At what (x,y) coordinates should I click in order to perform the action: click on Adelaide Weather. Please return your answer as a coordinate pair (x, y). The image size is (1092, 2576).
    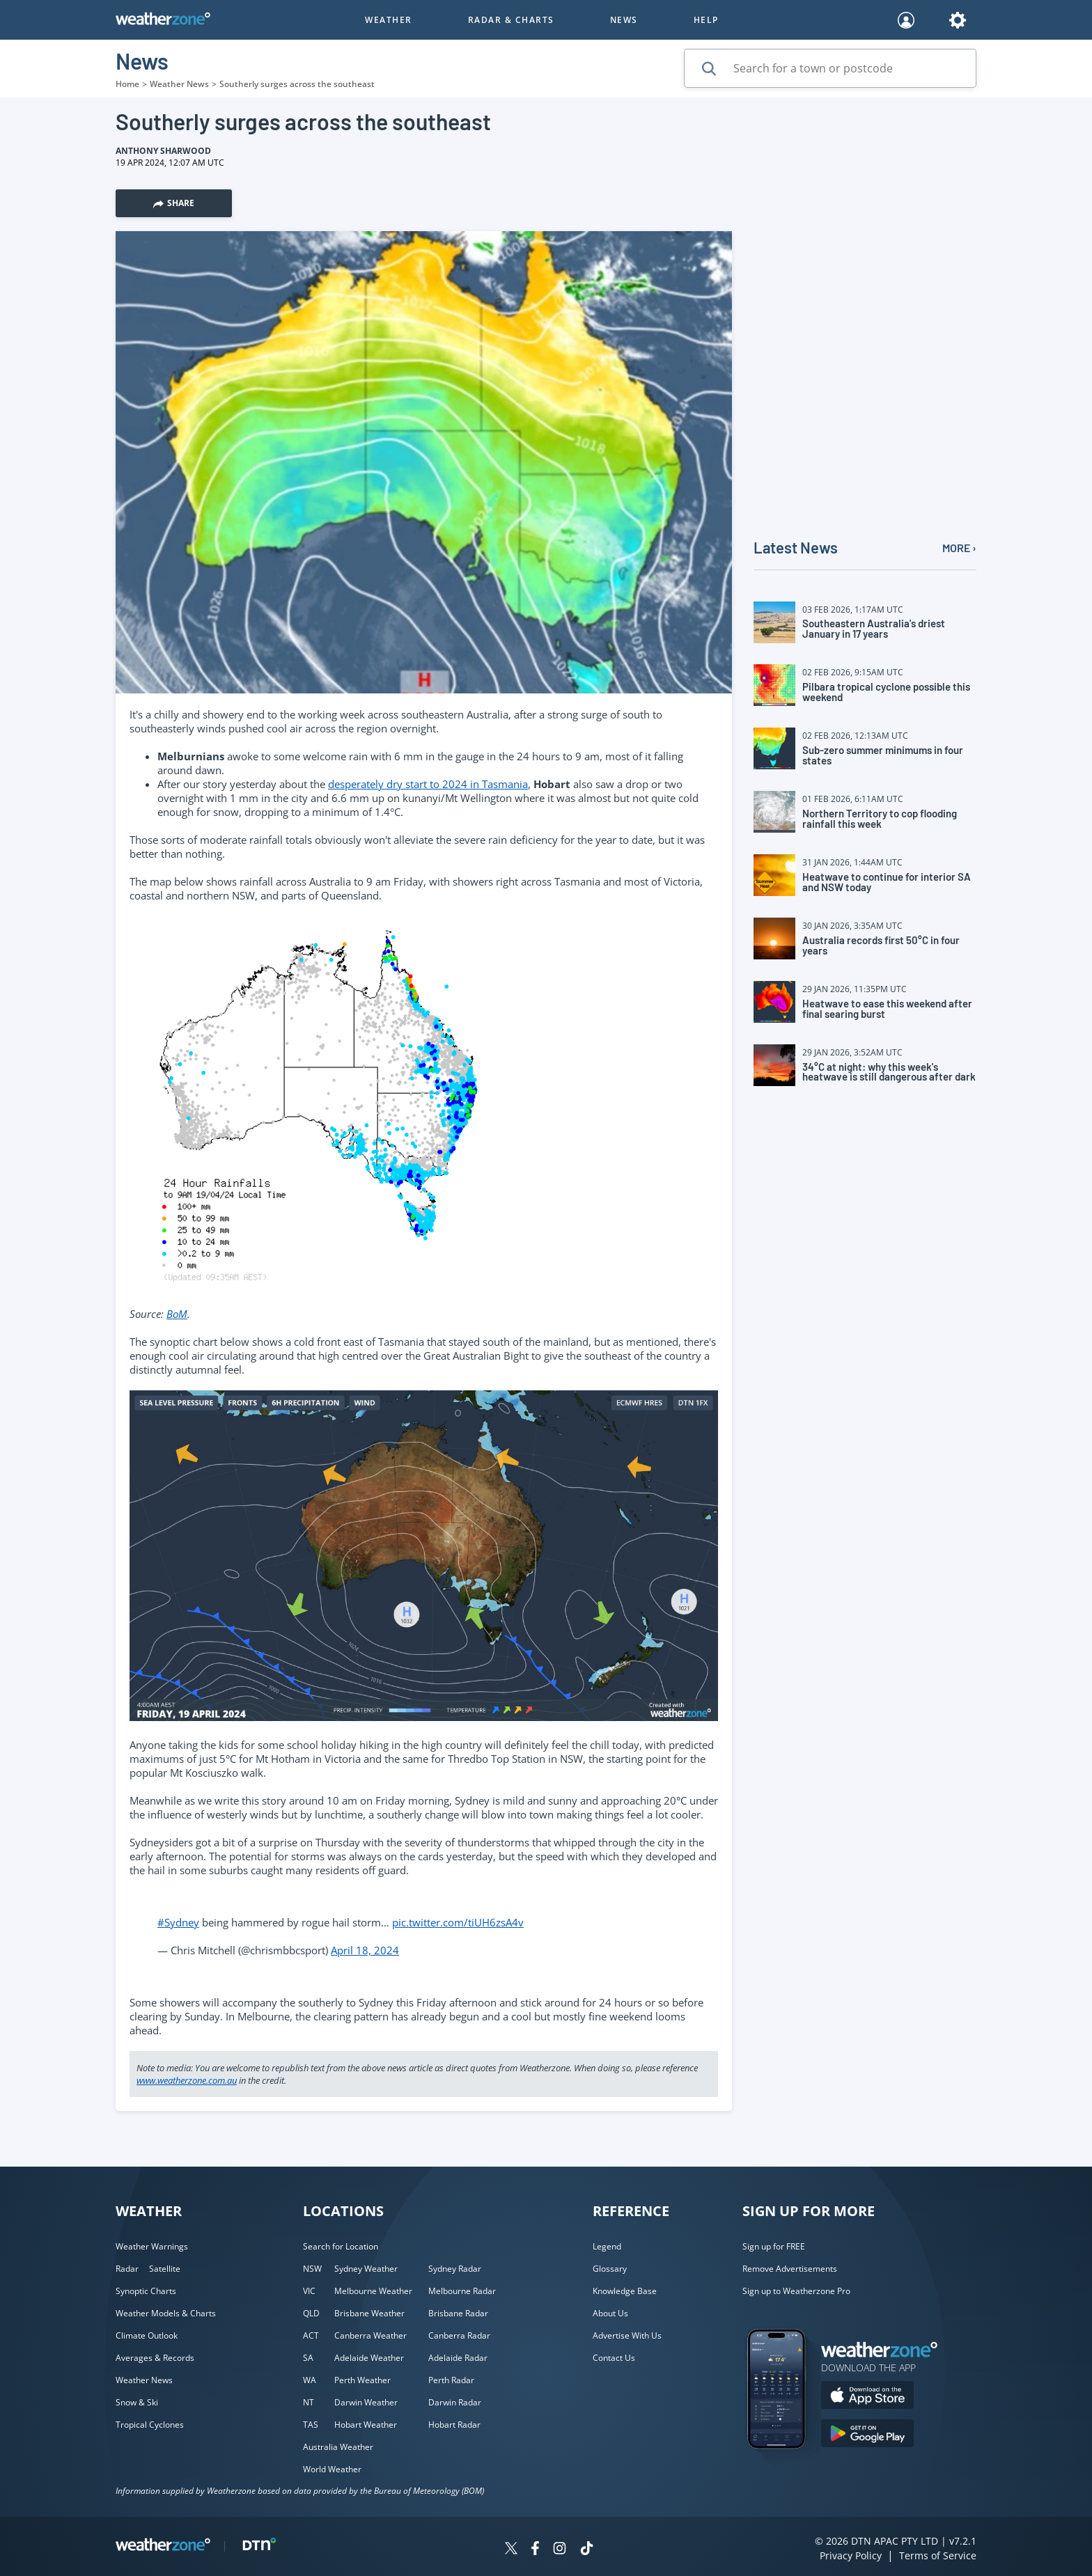
    Looking at the image, I should click on (369, 2358).